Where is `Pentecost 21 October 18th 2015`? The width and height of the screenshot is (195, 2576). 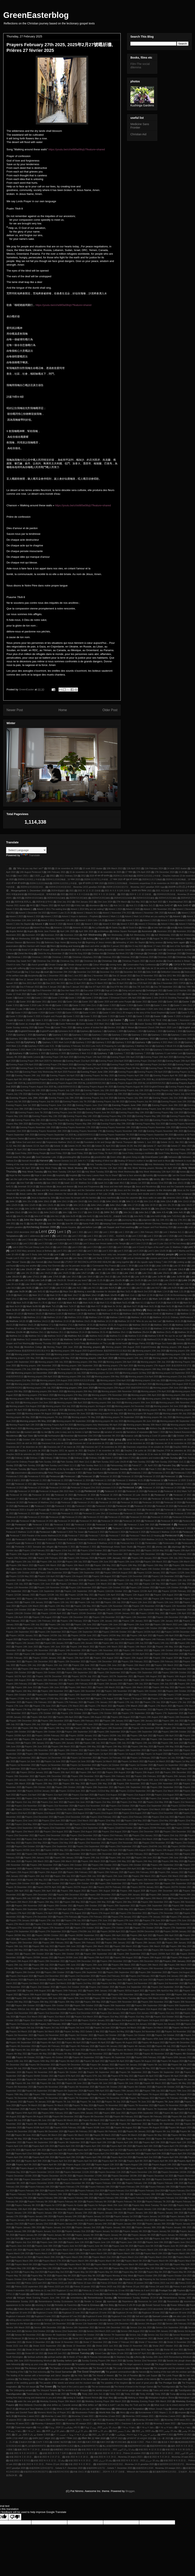 Pentecost 21 October 18th 2015 is located at coordinates (138, 1513).